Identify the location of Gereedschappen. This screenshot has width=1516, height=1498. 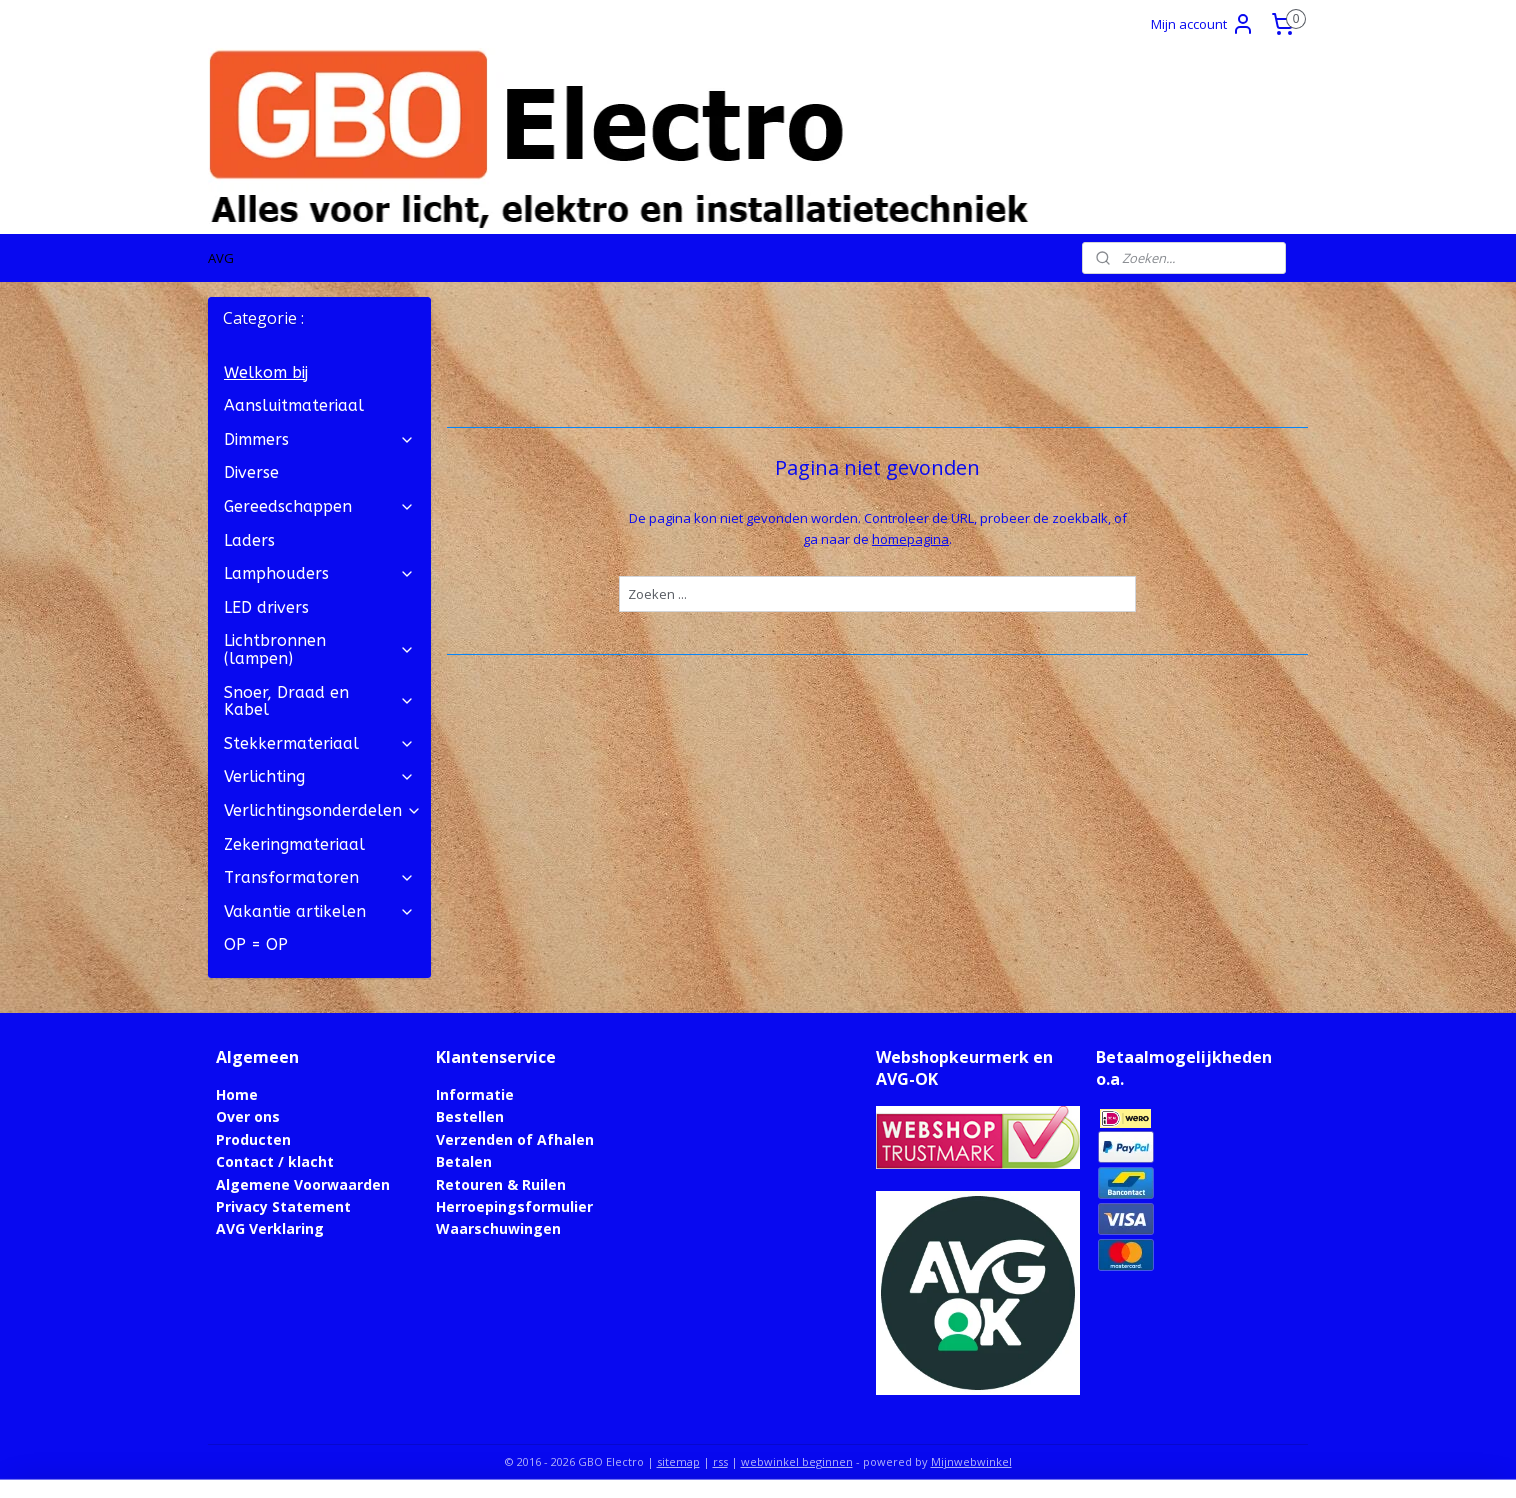
(319, 506).